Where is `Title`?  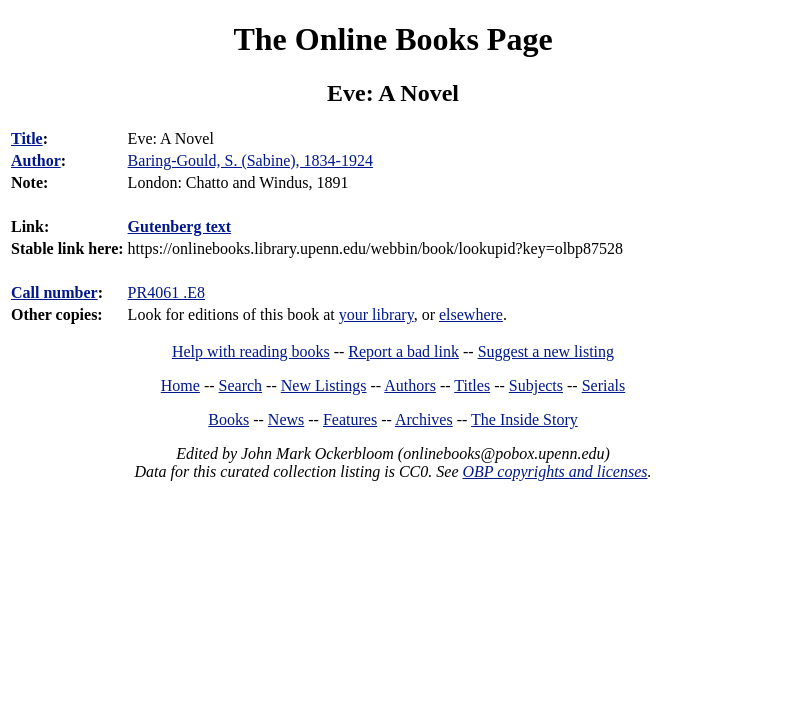
Title is located at coordinates (27, 138).